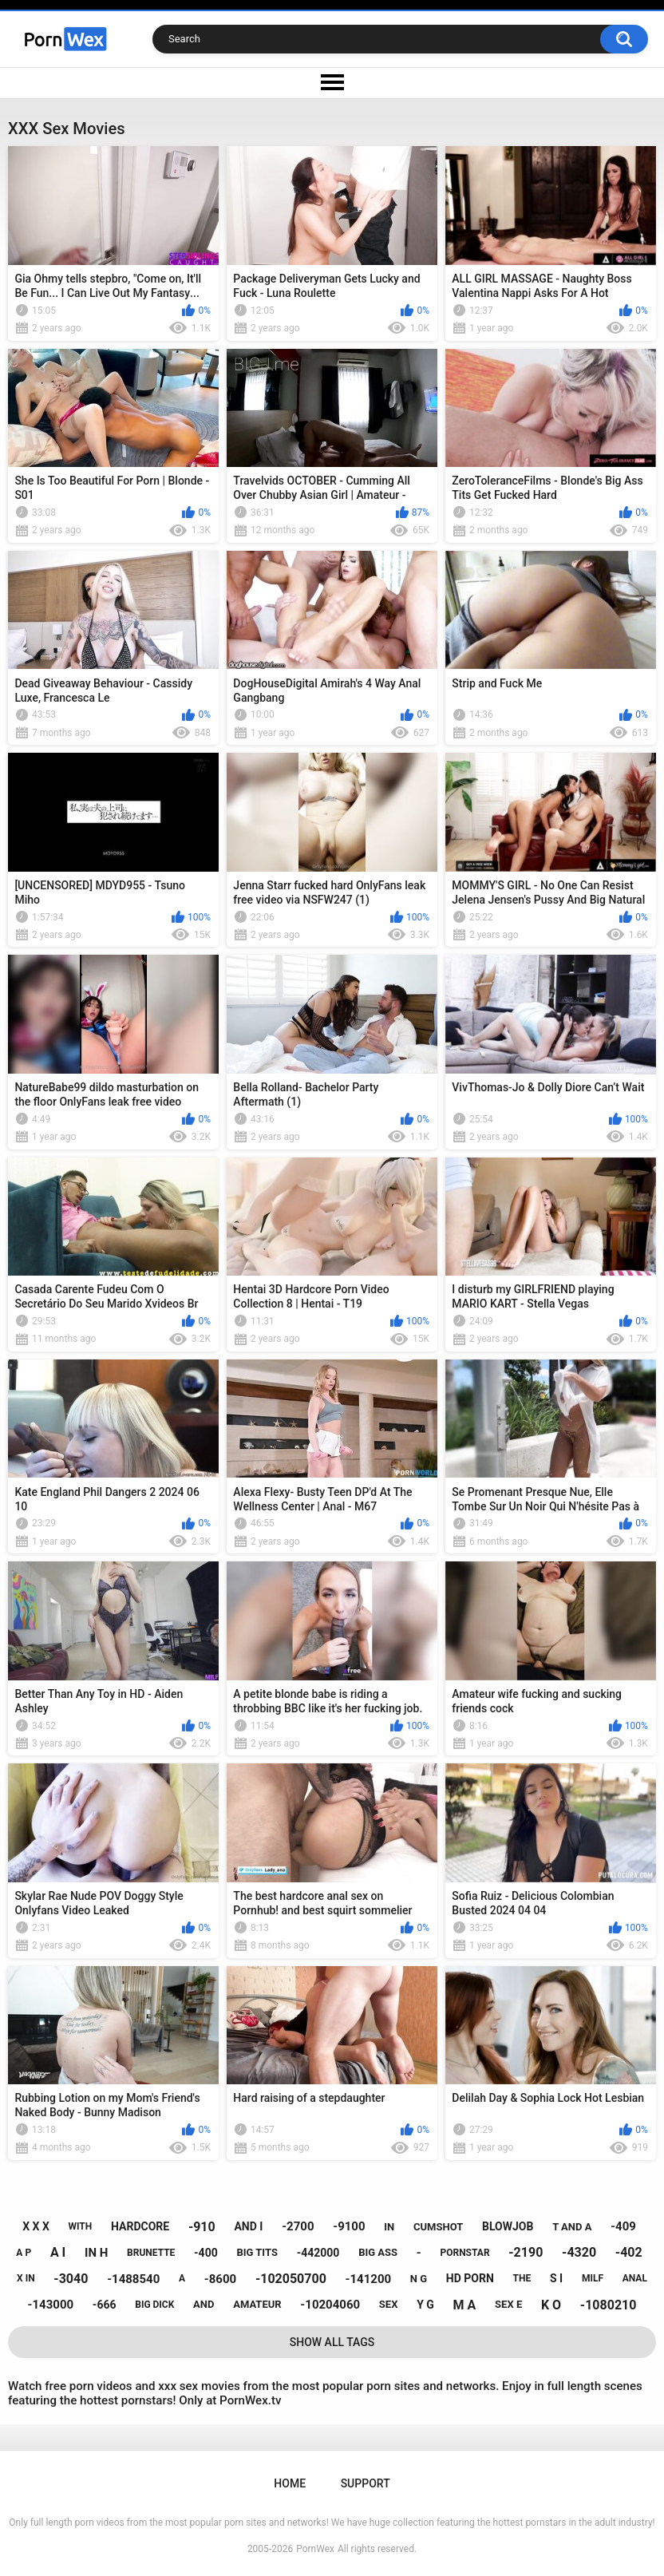 This screenshot has width=664, height=2576. What do you see at coordinates (318, 2252) in the screenshot?
I see `-442000` at bounding box center [318, 2252].